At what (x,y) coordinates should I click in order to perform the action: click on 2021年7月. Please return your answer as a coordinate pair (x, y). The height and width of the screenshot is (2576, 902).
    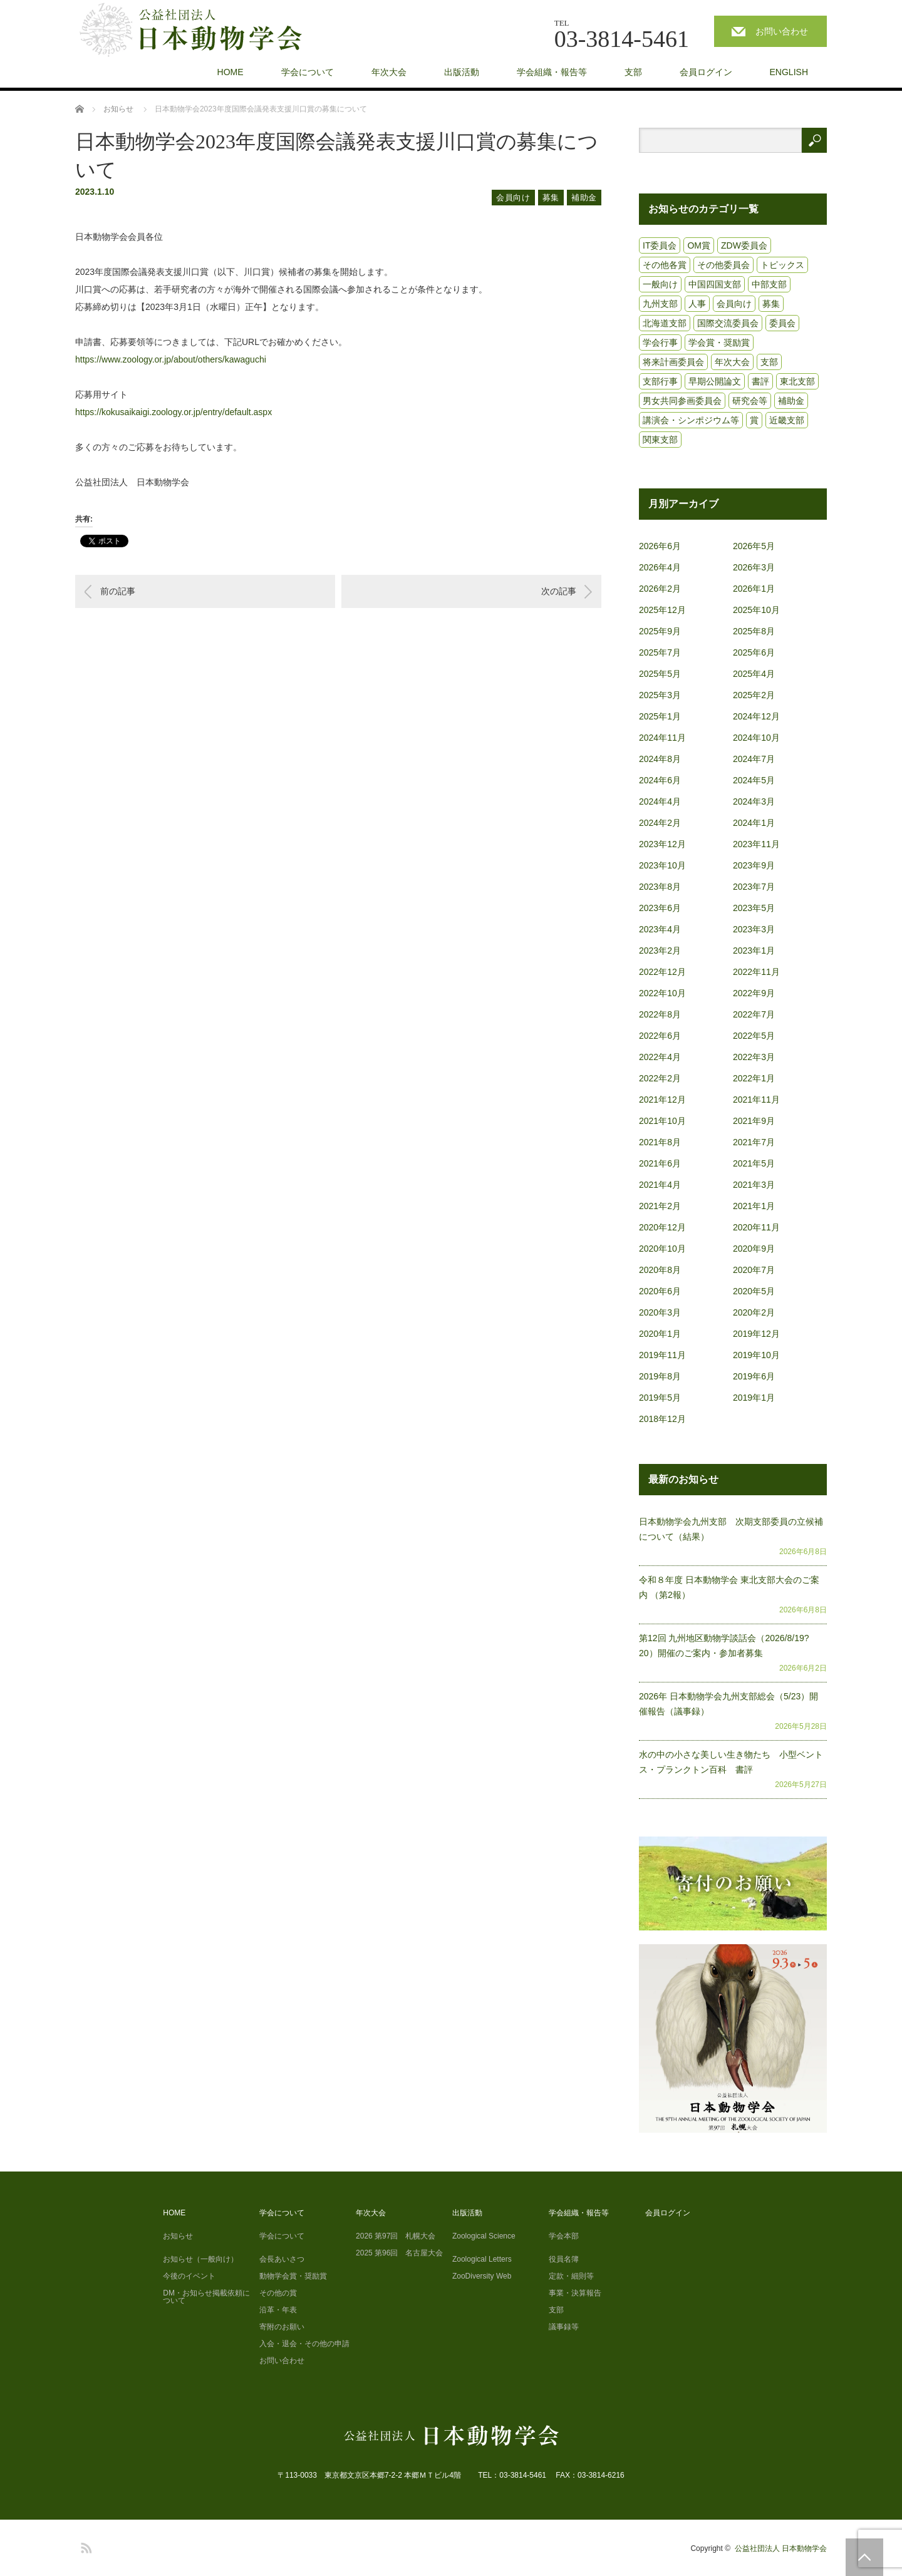
    Looking at the image, I should click on (754, 1142).